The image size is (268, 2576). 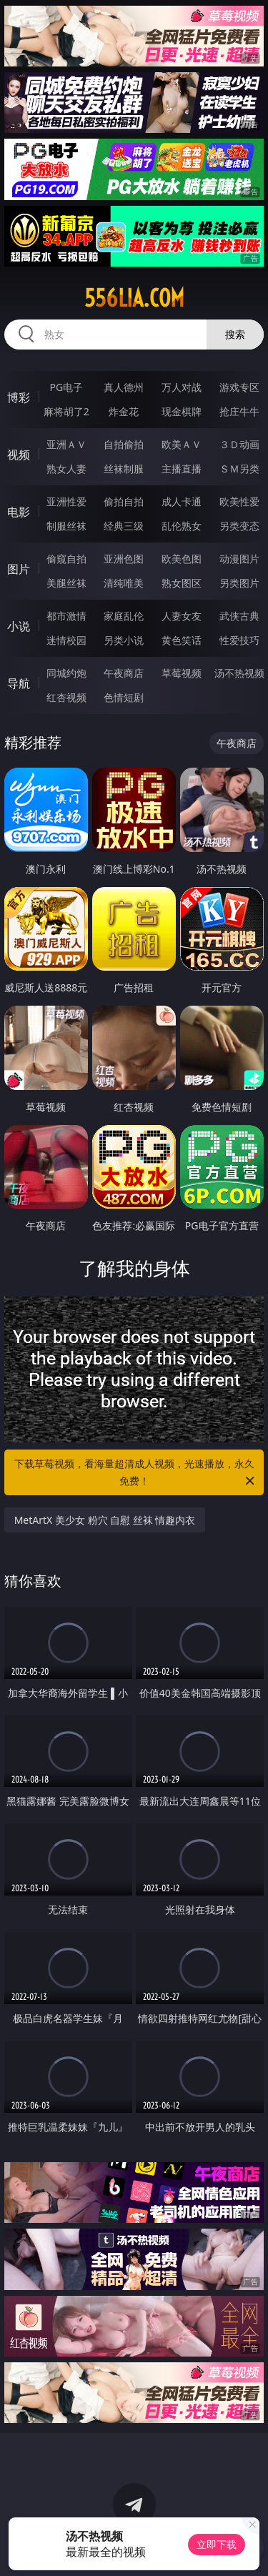 I want to click on 欧美性爱, so click(x=239, y=501).